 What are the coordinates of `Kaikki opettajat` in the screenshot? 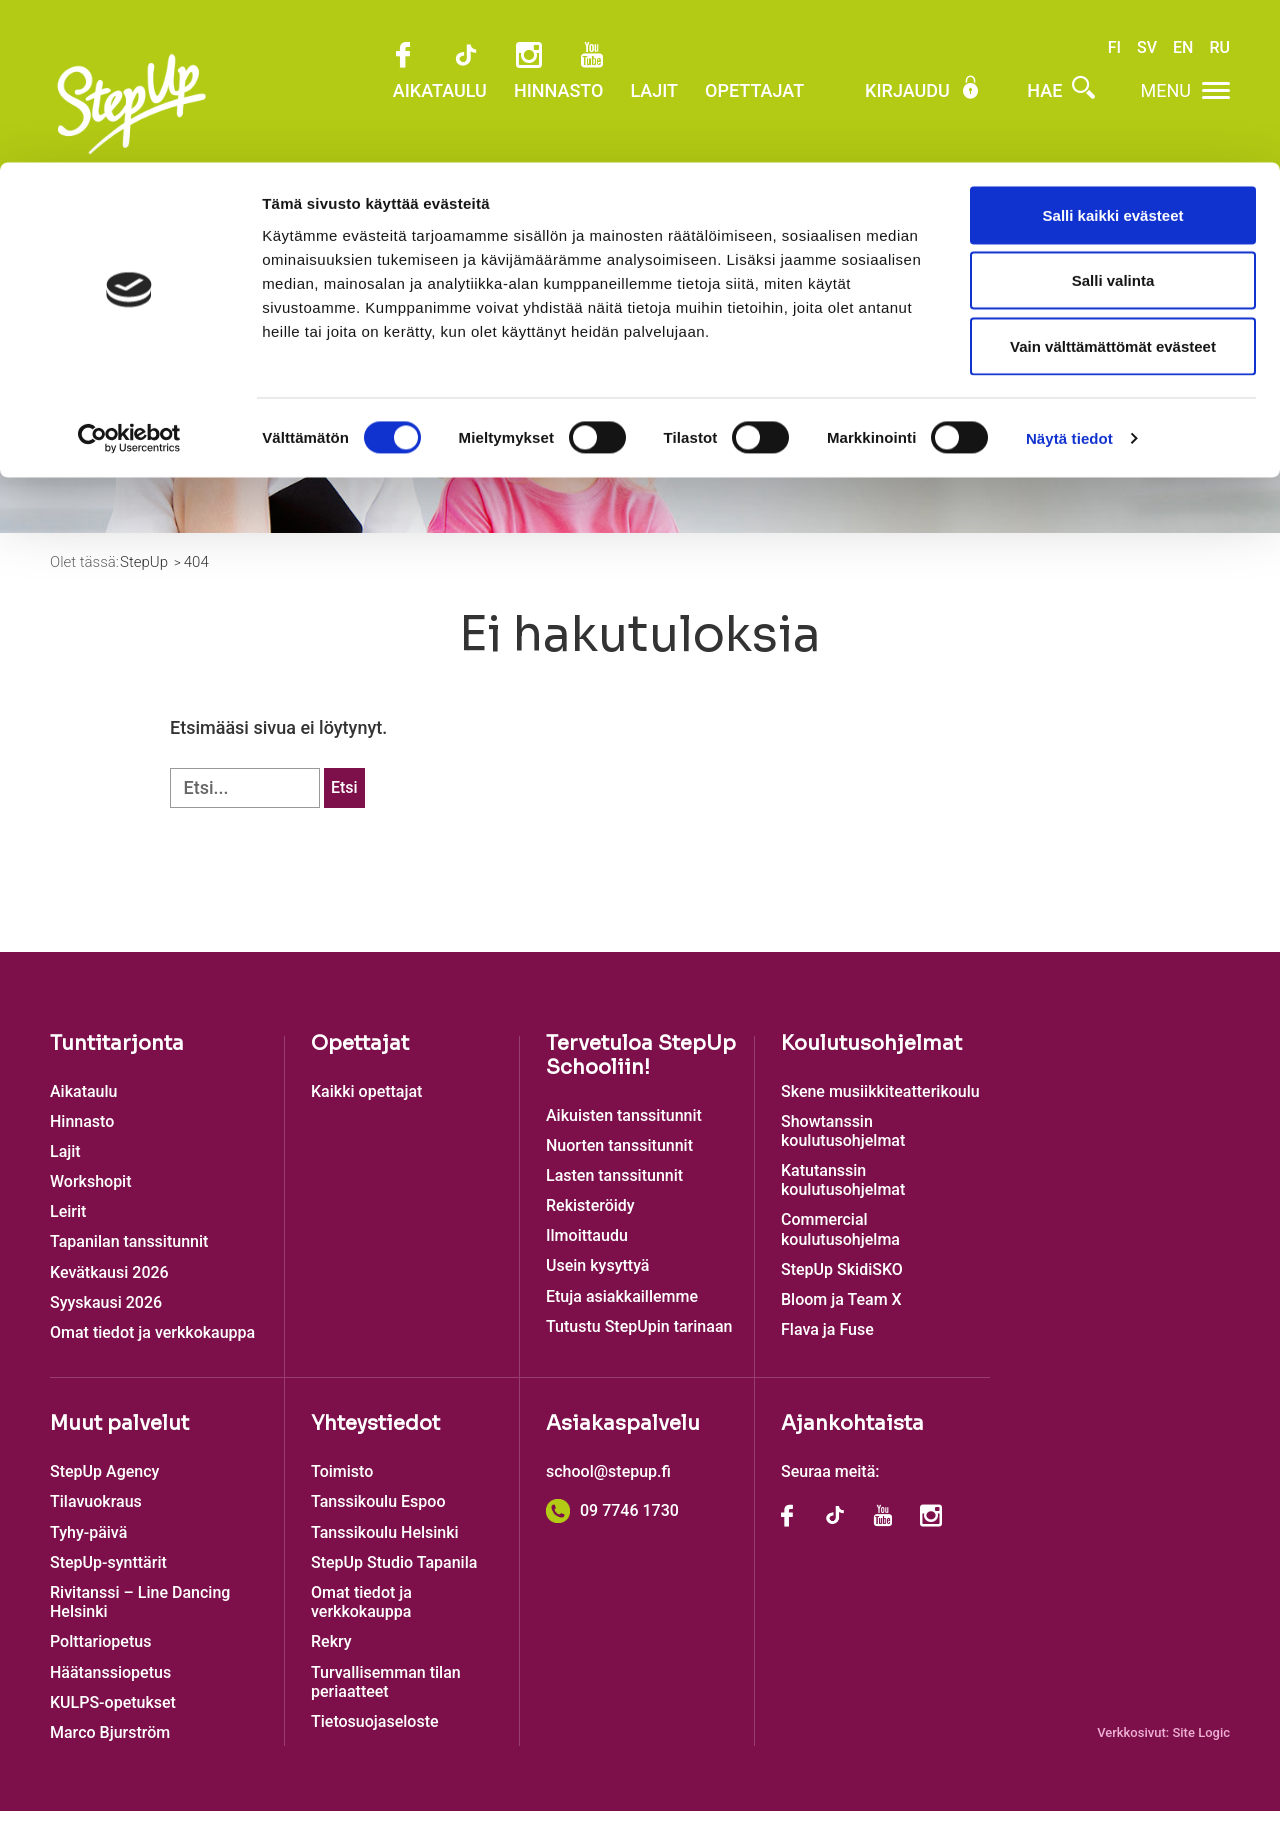 It's located at (366, 1104).